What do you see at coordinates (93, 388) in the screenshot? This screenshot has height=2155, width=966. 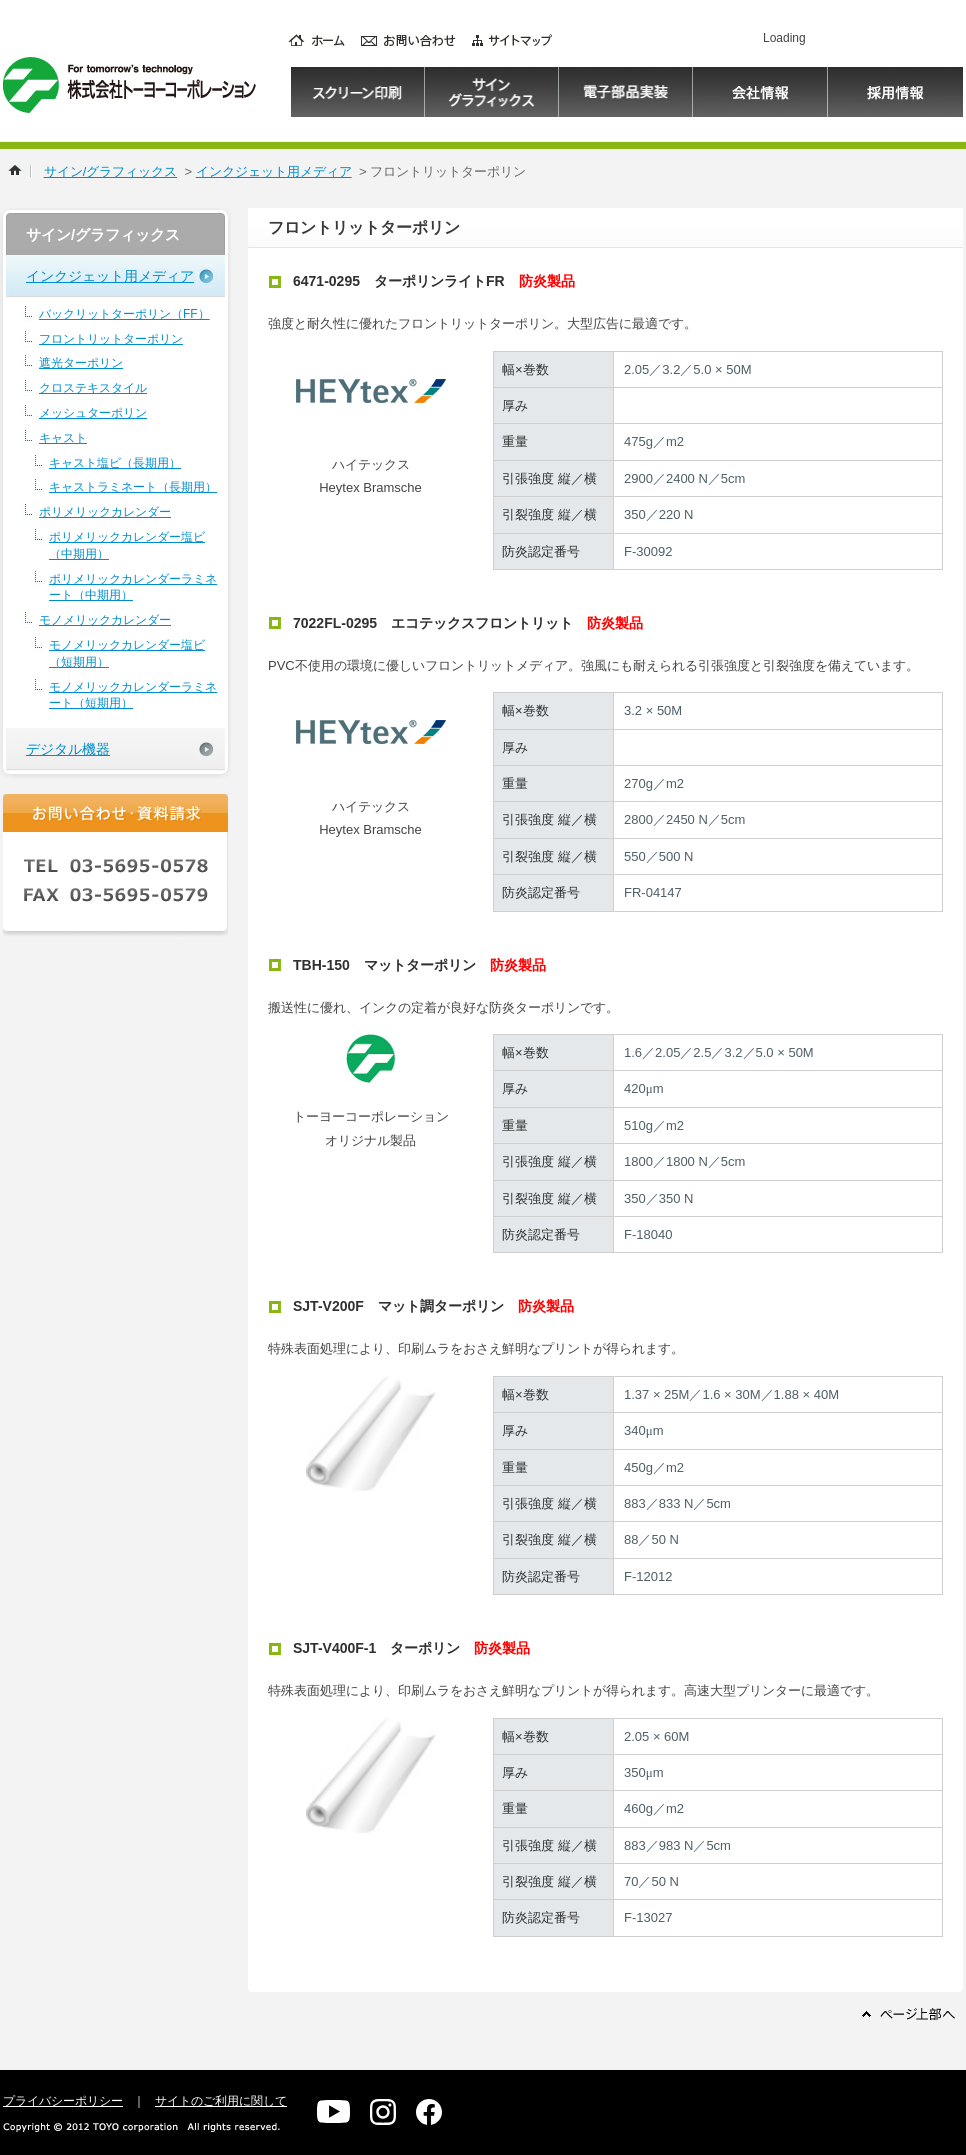 I see `クロステキスタイル` at bounding box center [93, 388].